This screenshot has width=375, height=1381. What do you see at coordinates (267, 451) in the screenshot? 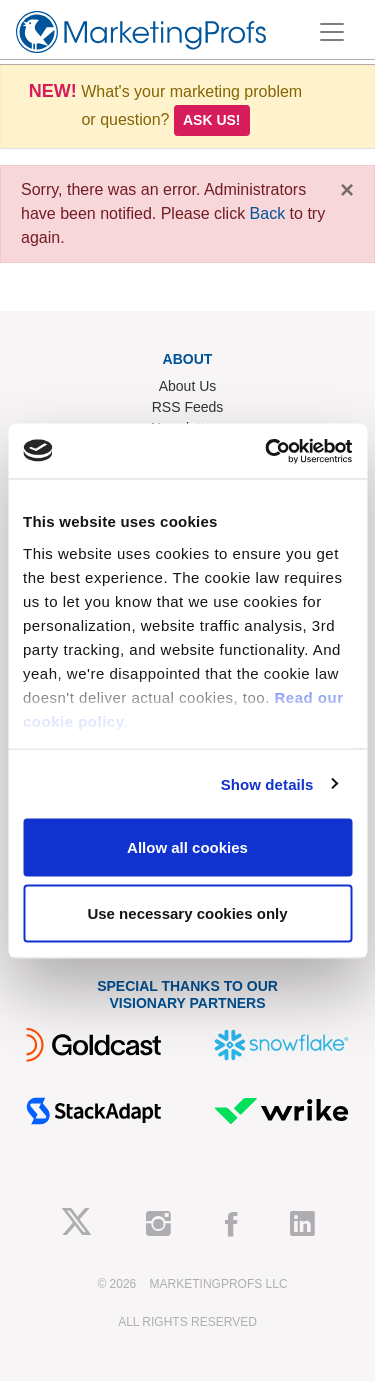
I see `[Usercentrics Cookiebot - opens in a new window]` at bounding box center [267, 451].